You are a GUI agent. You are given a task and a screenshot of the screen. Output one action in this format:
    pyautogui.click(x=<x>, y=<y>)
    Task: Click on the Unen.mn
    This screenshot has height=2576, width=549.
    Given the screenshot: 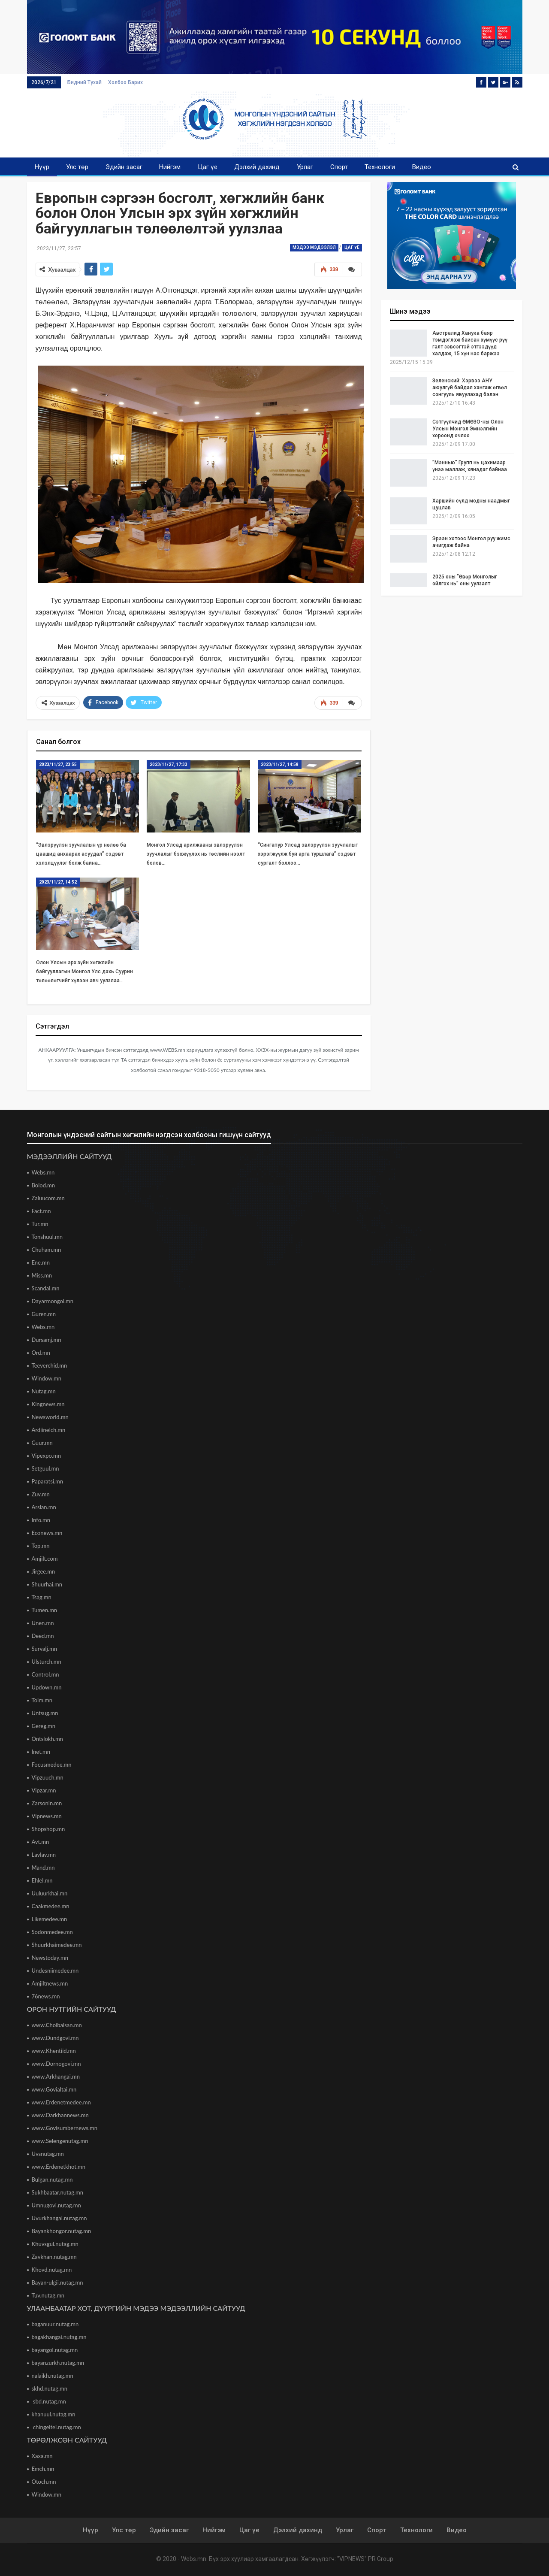 What is the action you would take?
    pyautogui.click(x=43, y=1622)
    